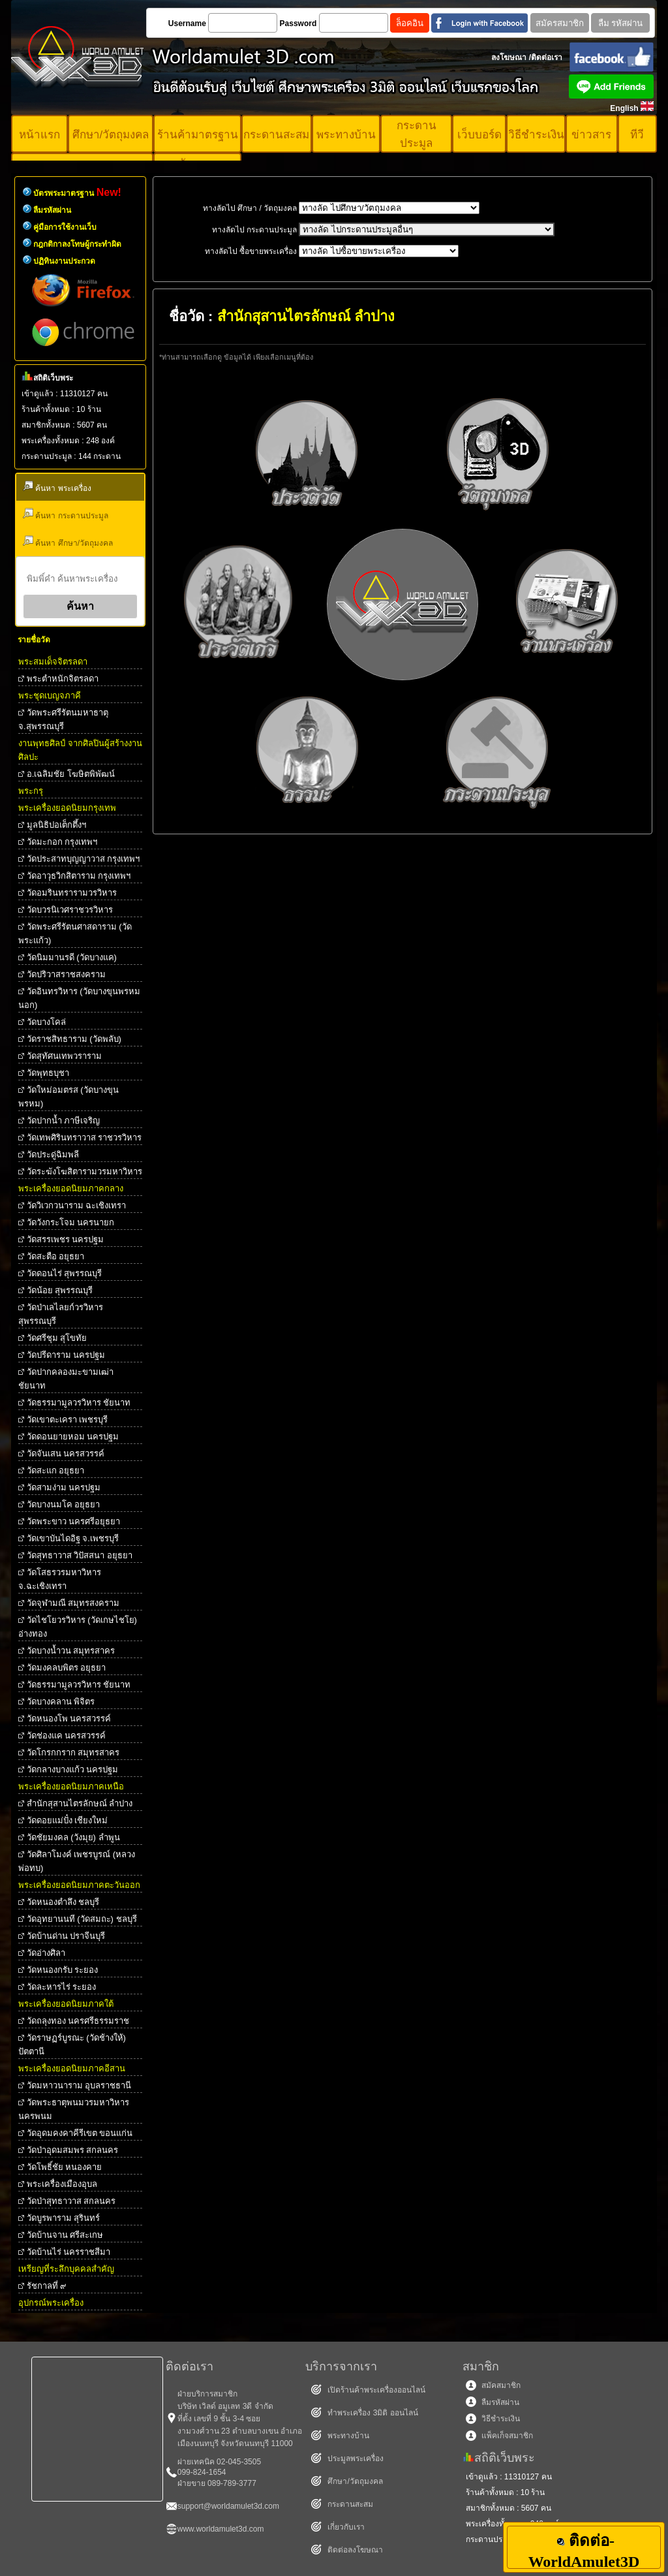  I want to click on รัชกาลที่ ๙, so click(47, 2286).